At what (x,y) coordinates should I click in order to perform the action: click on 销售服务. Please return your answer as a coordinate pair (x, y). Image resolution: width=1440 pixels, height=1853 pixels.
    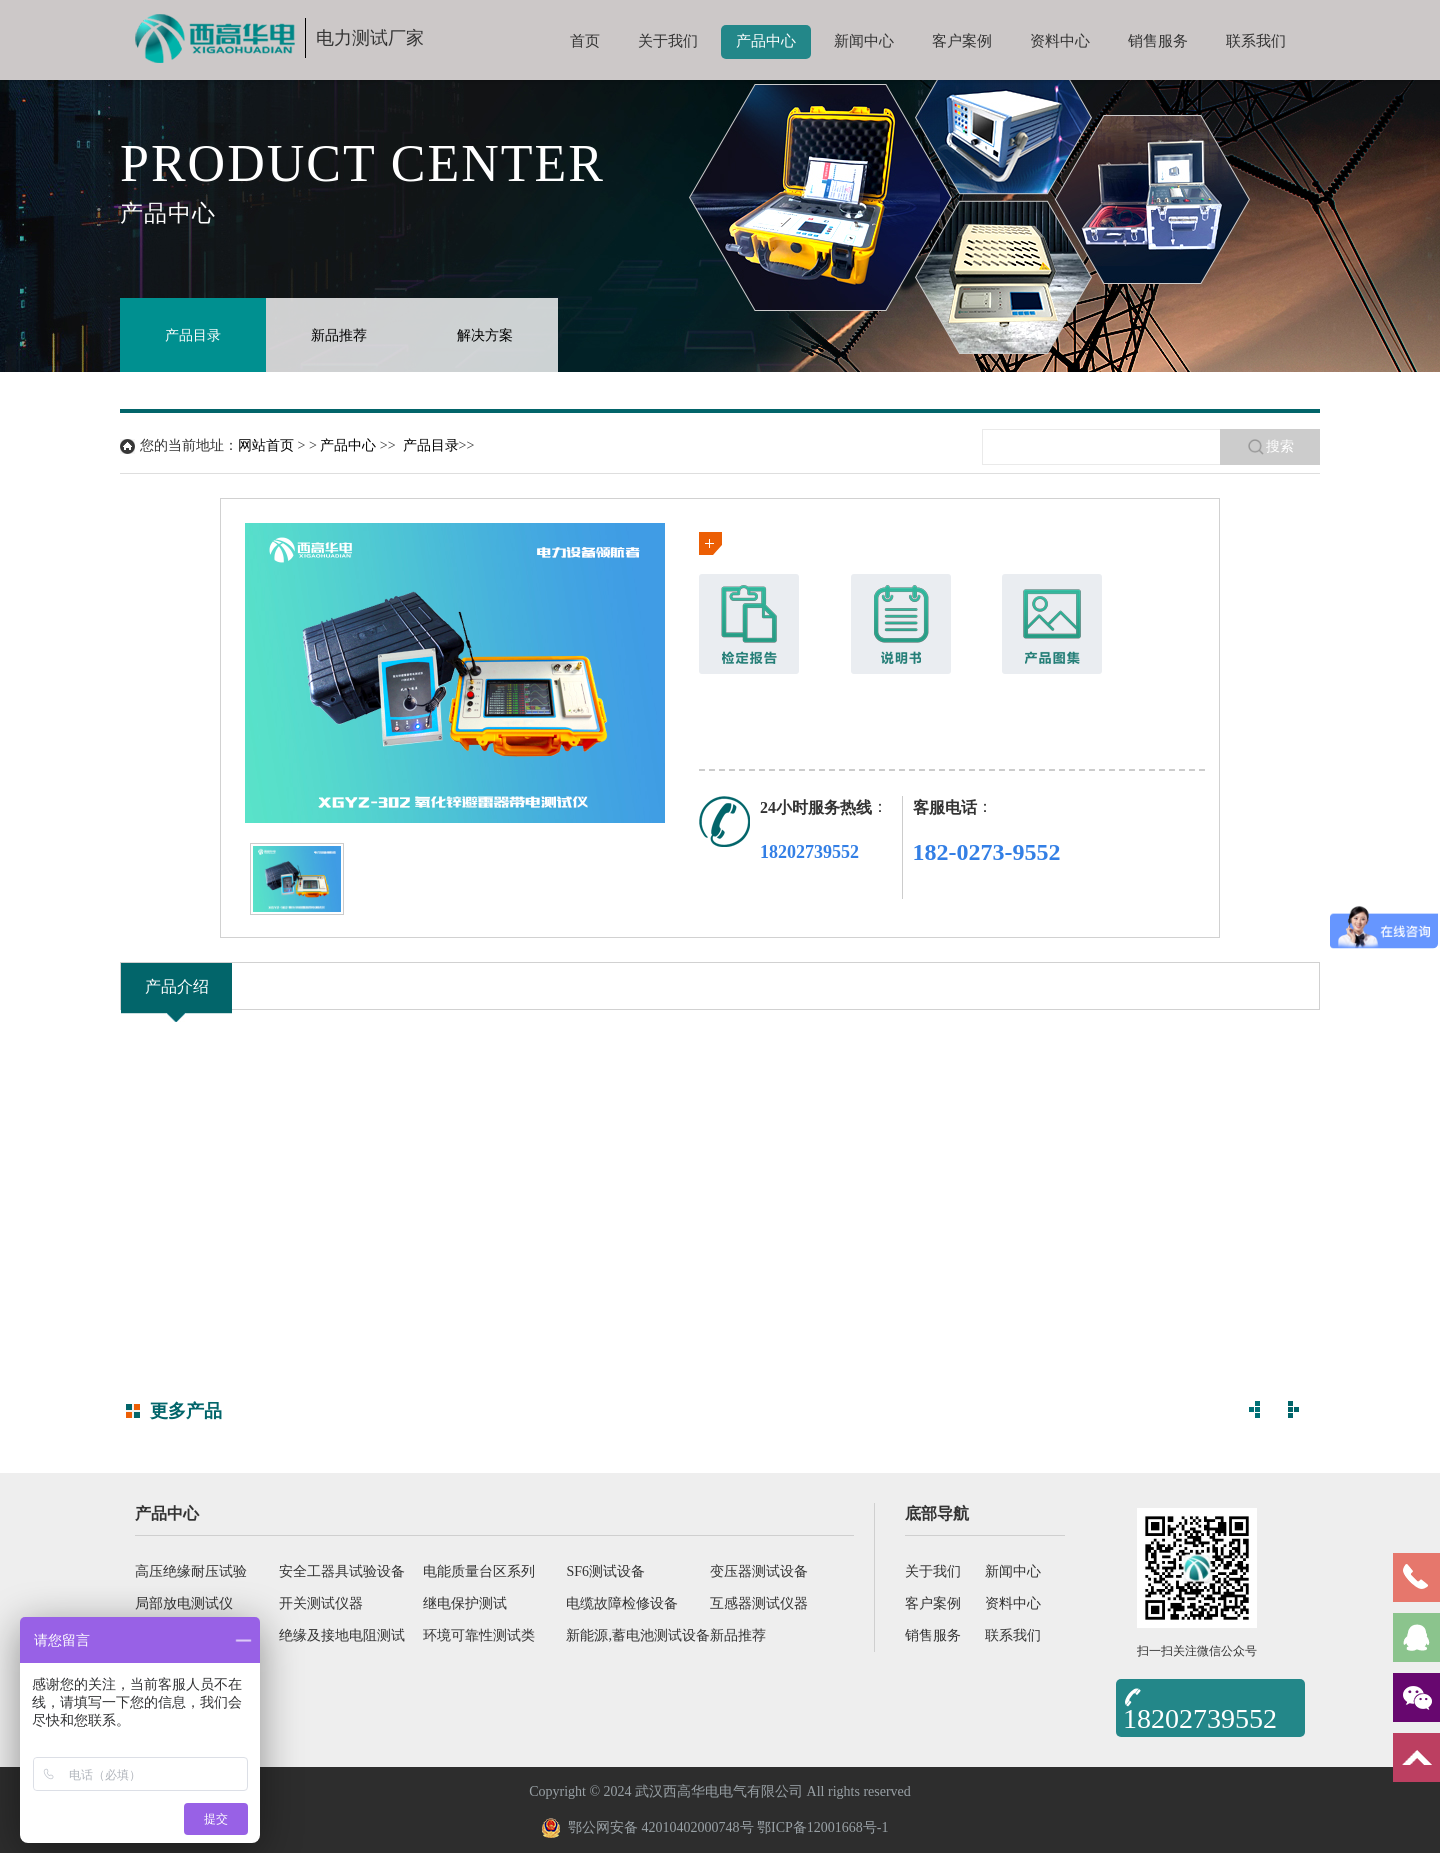
    Looking at the image, I should click on (1158, 41).